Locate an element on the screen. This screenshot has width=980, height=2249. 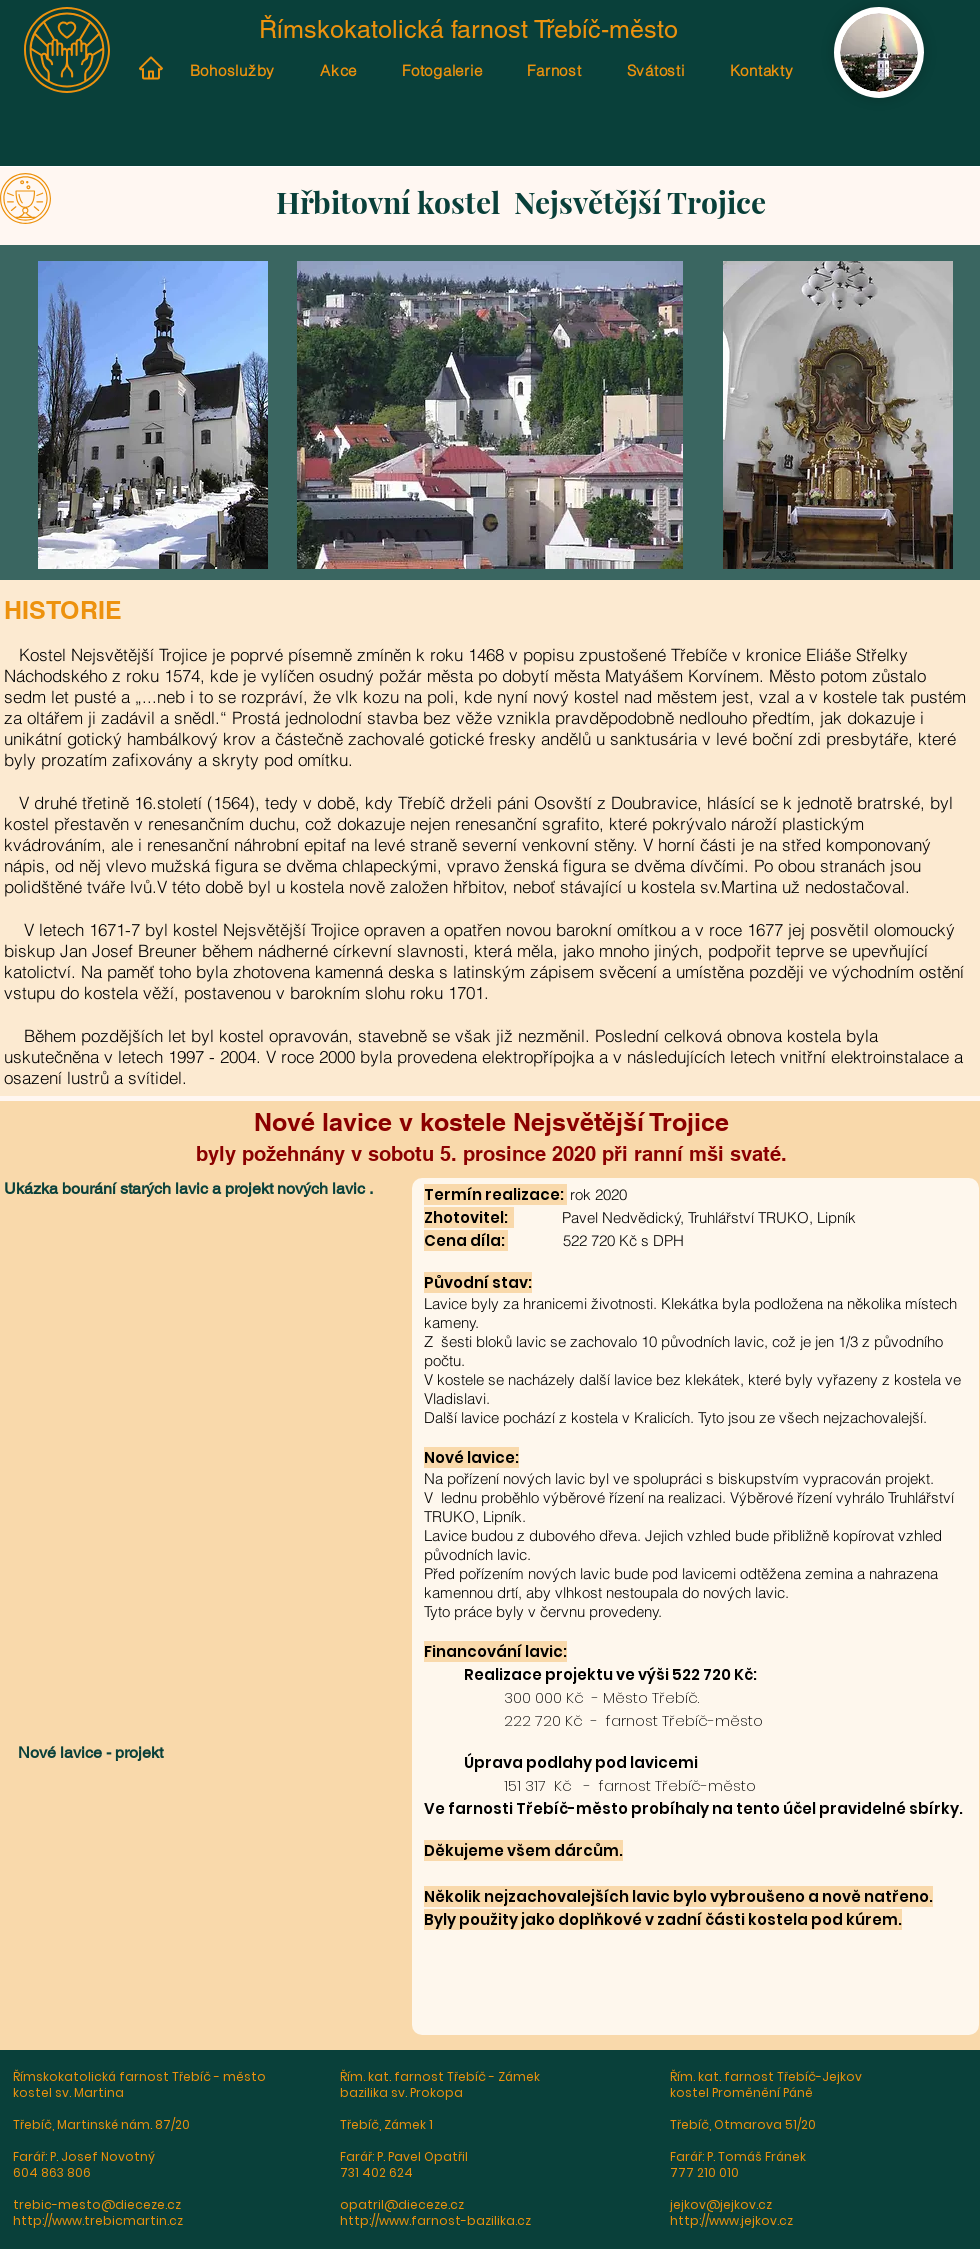
opatril@dieceze.cz is located at coordinates (402, 2204).